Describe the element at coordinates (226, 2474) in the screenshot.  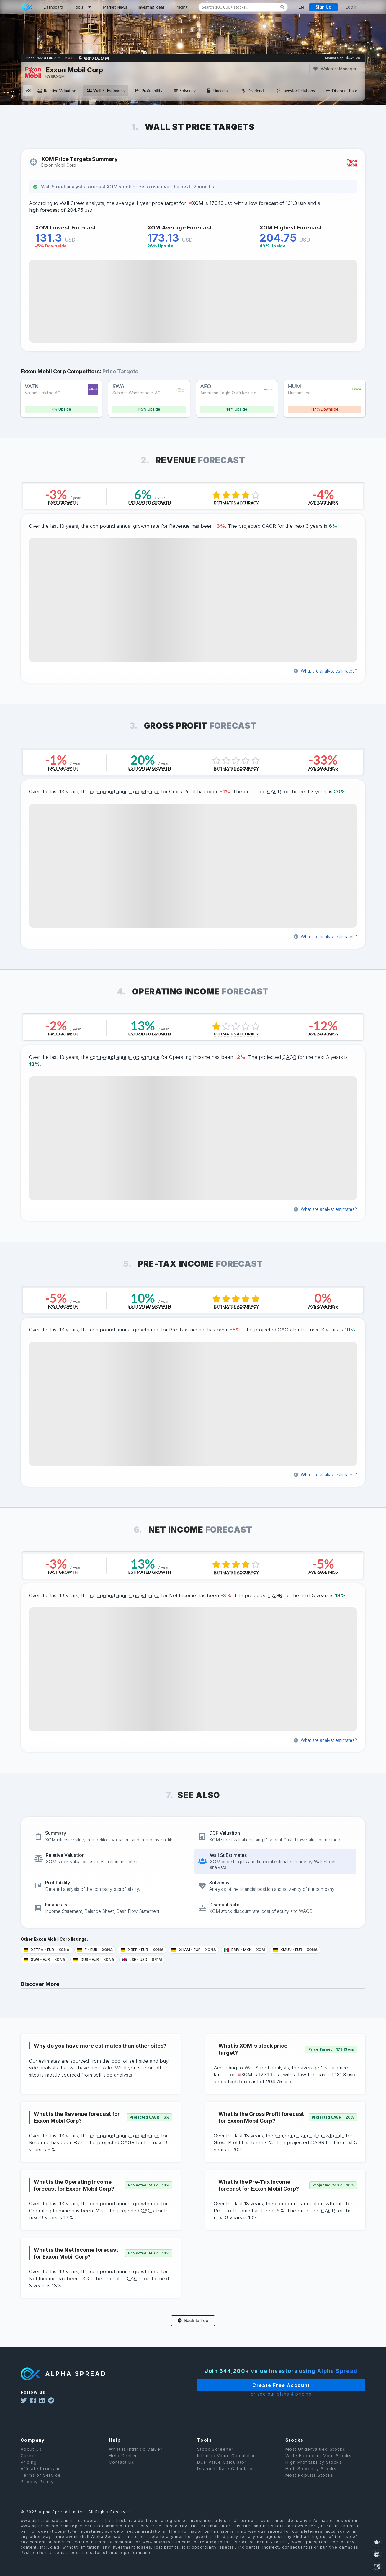
I see `Discount Rate Calculator` at that location.